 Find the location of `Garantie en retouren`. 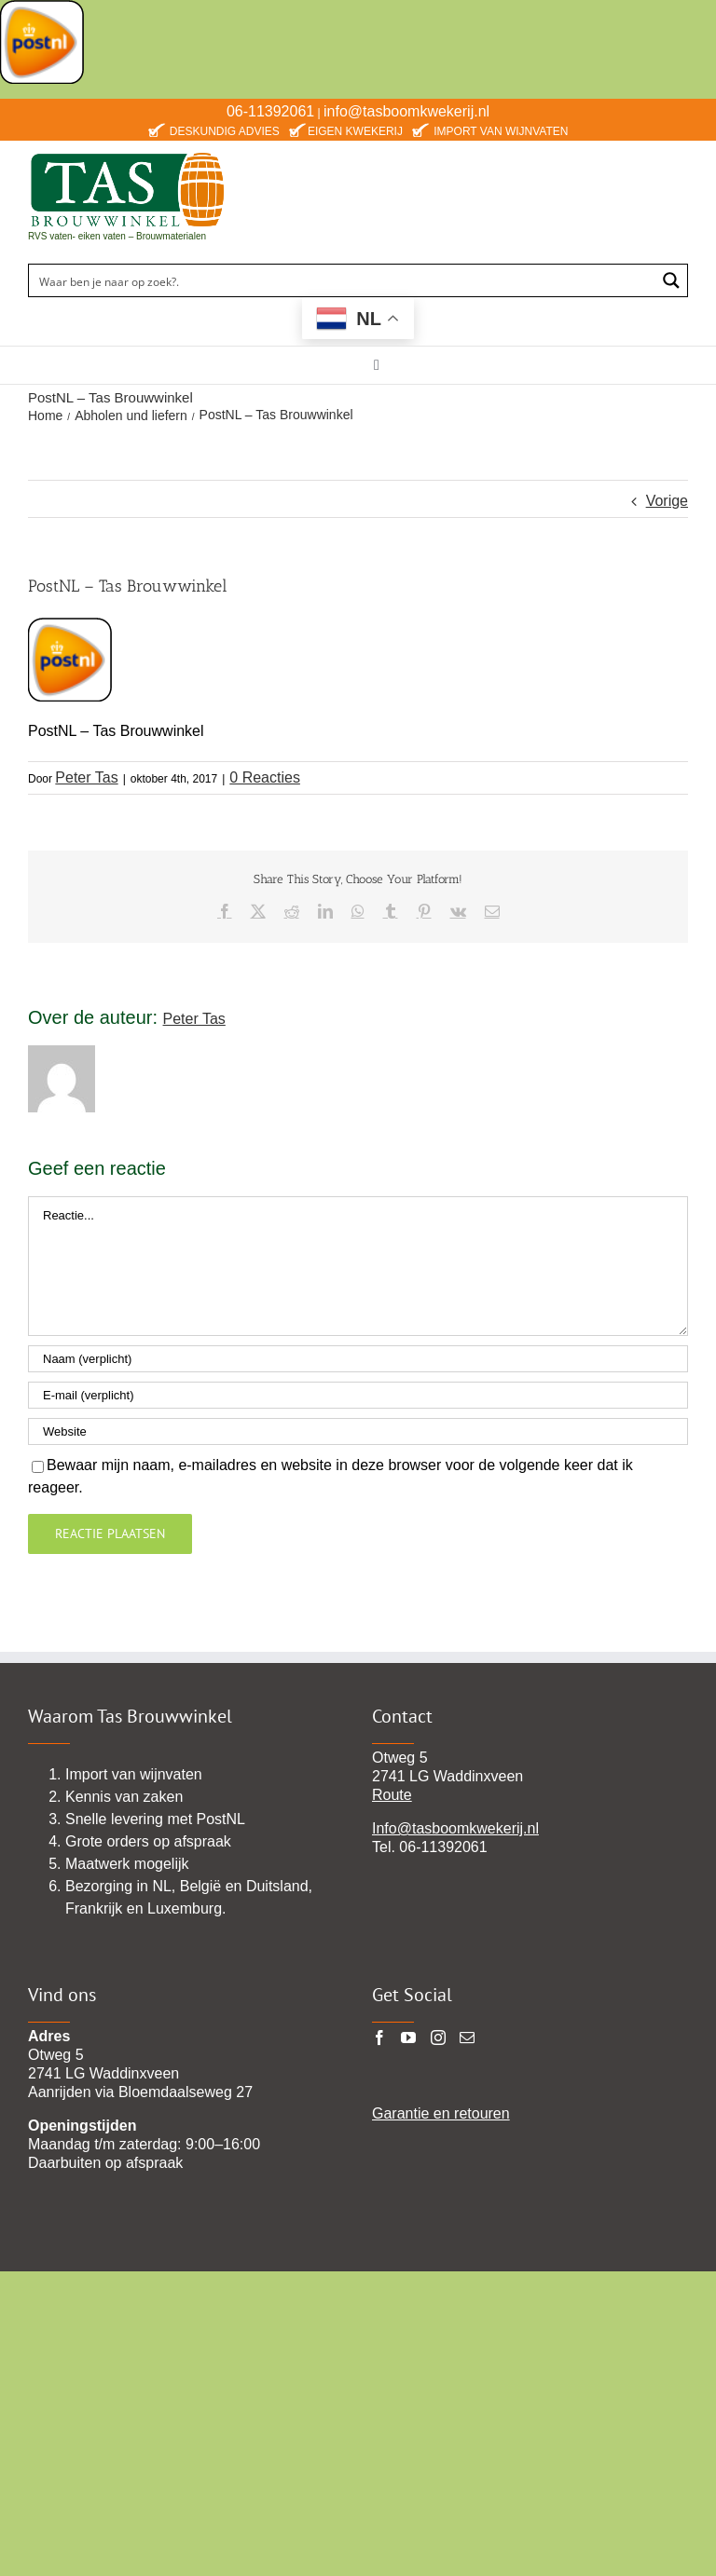

Garantie en retouren is located at coordinates (441, 2113).